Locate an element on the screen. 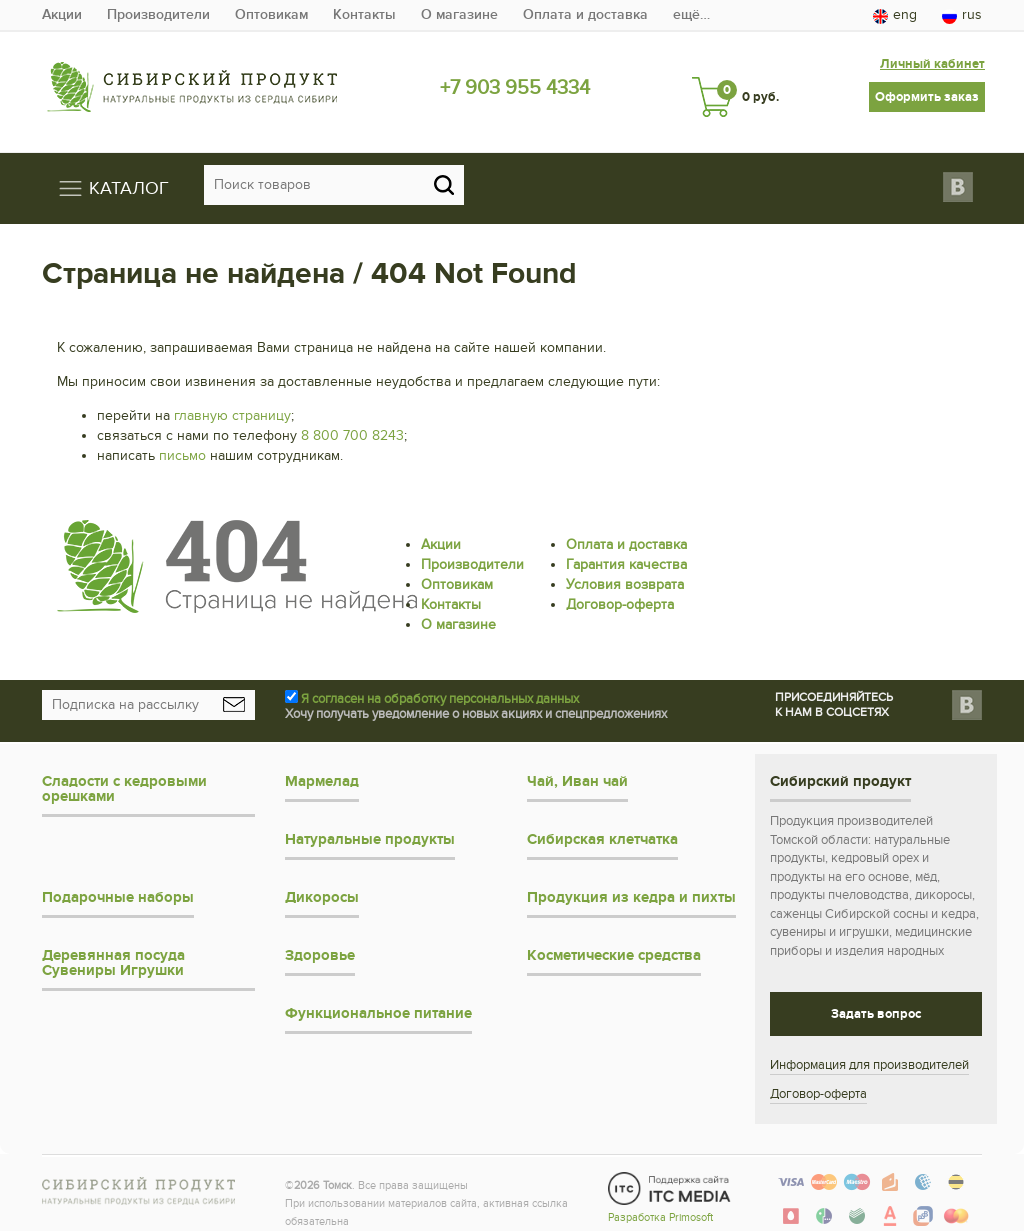 Image resolution: width=1024 pixels, height=1231 pixels. Оптовикам is located at coordinates (271, 14).